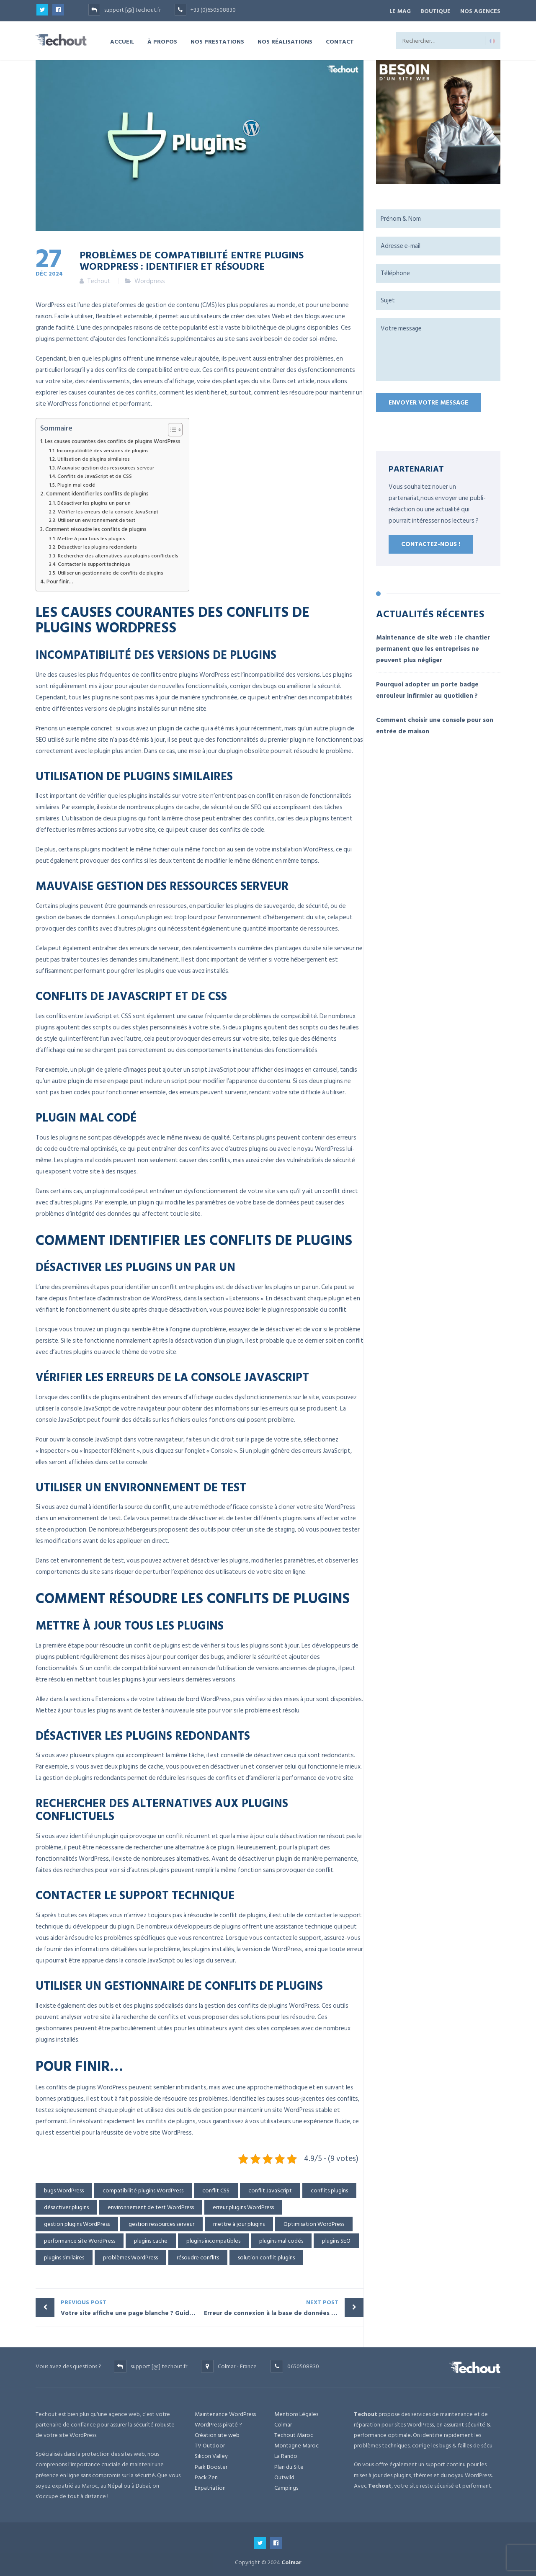  Describe the element at coordinates (112, 439) in the screenshot. I see `Les causes courantes des conflits de plugins WordPress` at that location.